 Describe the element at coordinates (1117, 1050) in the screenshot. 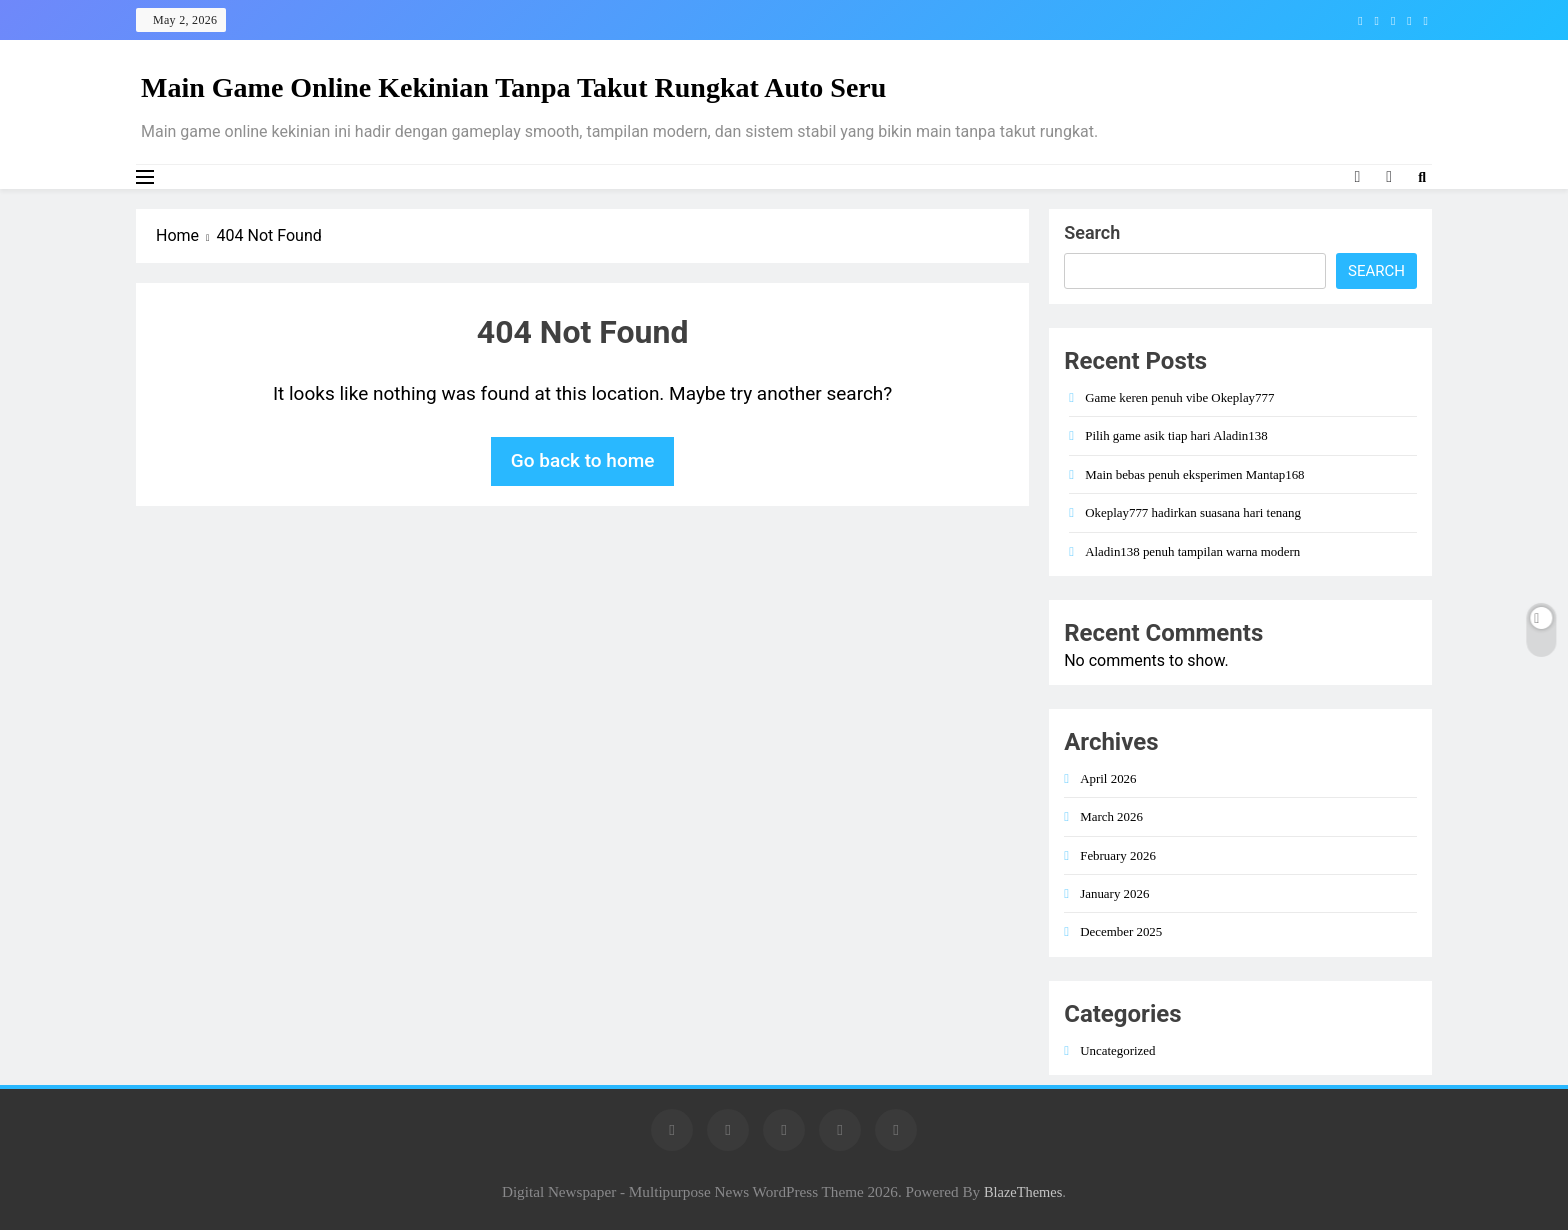

I see `Uncategorized` at that location.